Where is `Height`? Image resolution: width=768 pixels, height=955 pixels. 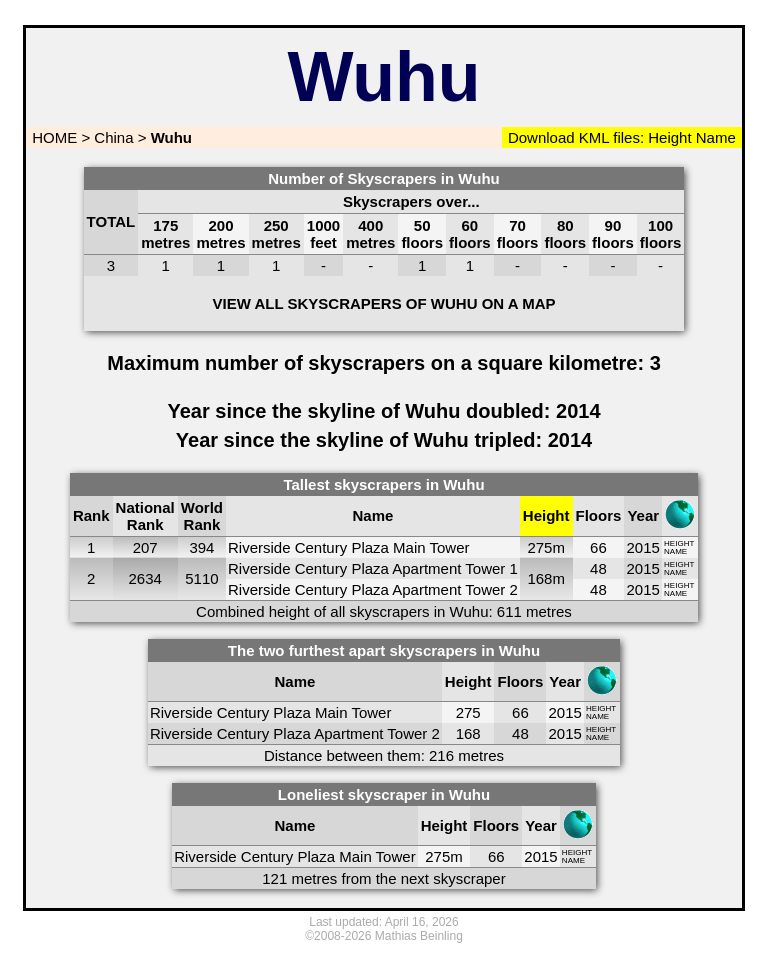
Height is located at coordinates (668, 137).